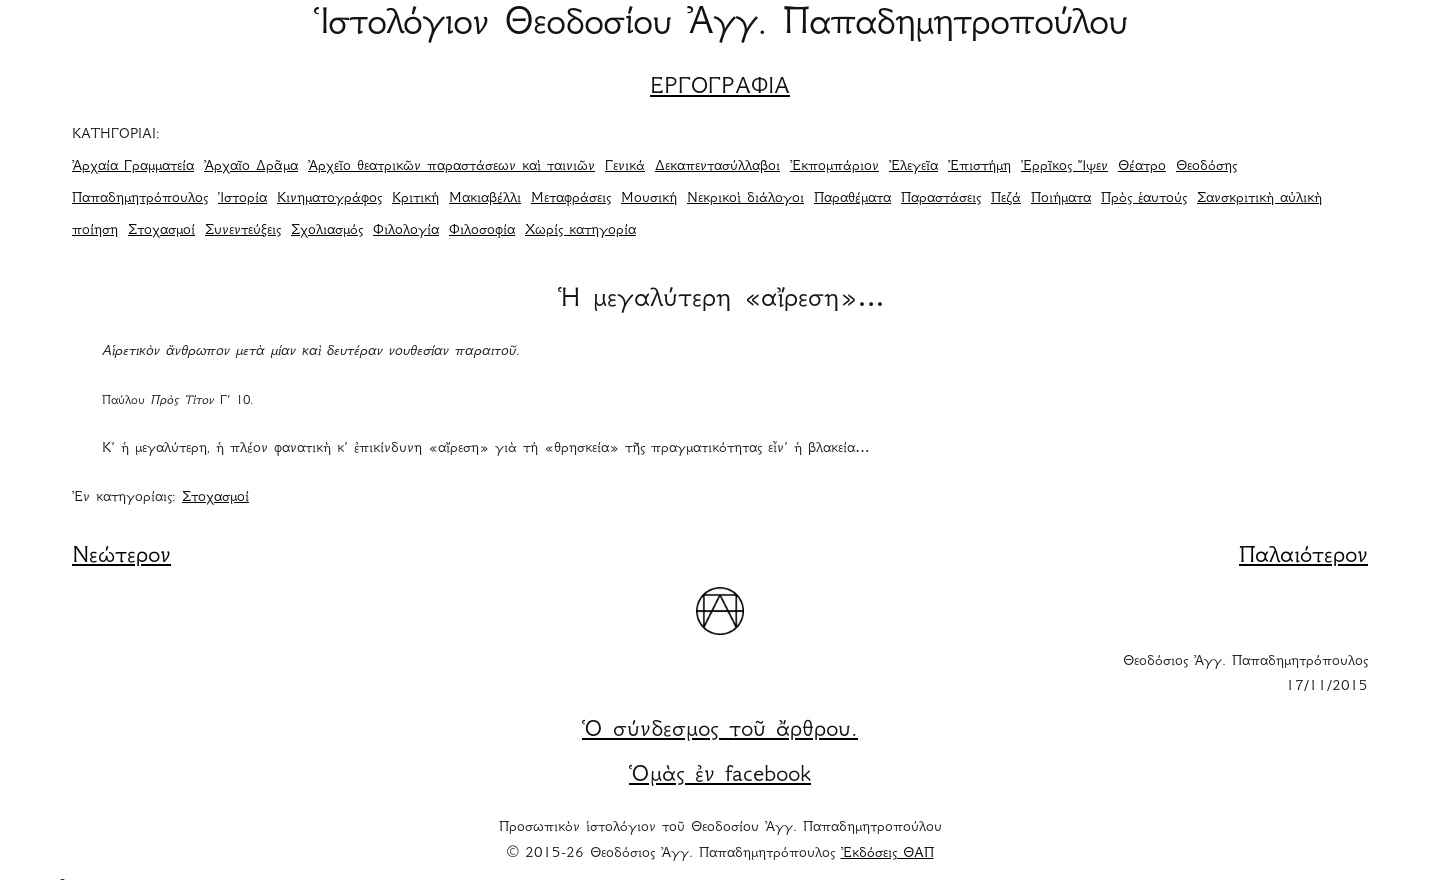  What do you see at coordinates (1061, 199) in the screenshot?
I see `Ποιήματα` at bounding box center [1061, 199].